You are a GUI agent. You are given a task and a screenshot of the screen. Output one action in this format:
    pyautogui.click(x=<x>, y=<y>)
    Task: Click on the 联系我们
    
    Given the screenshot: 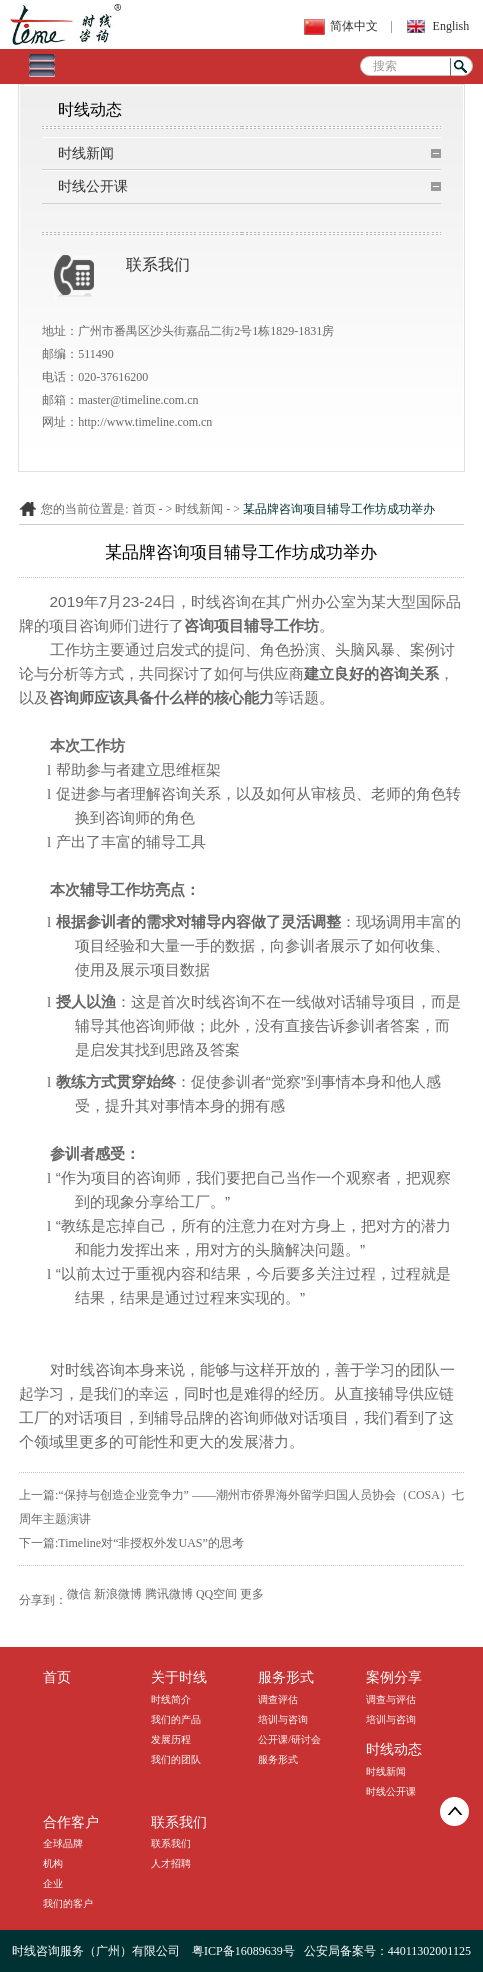 What is the action you would take?
    pyautogui.click(x=171, y=1843)
    